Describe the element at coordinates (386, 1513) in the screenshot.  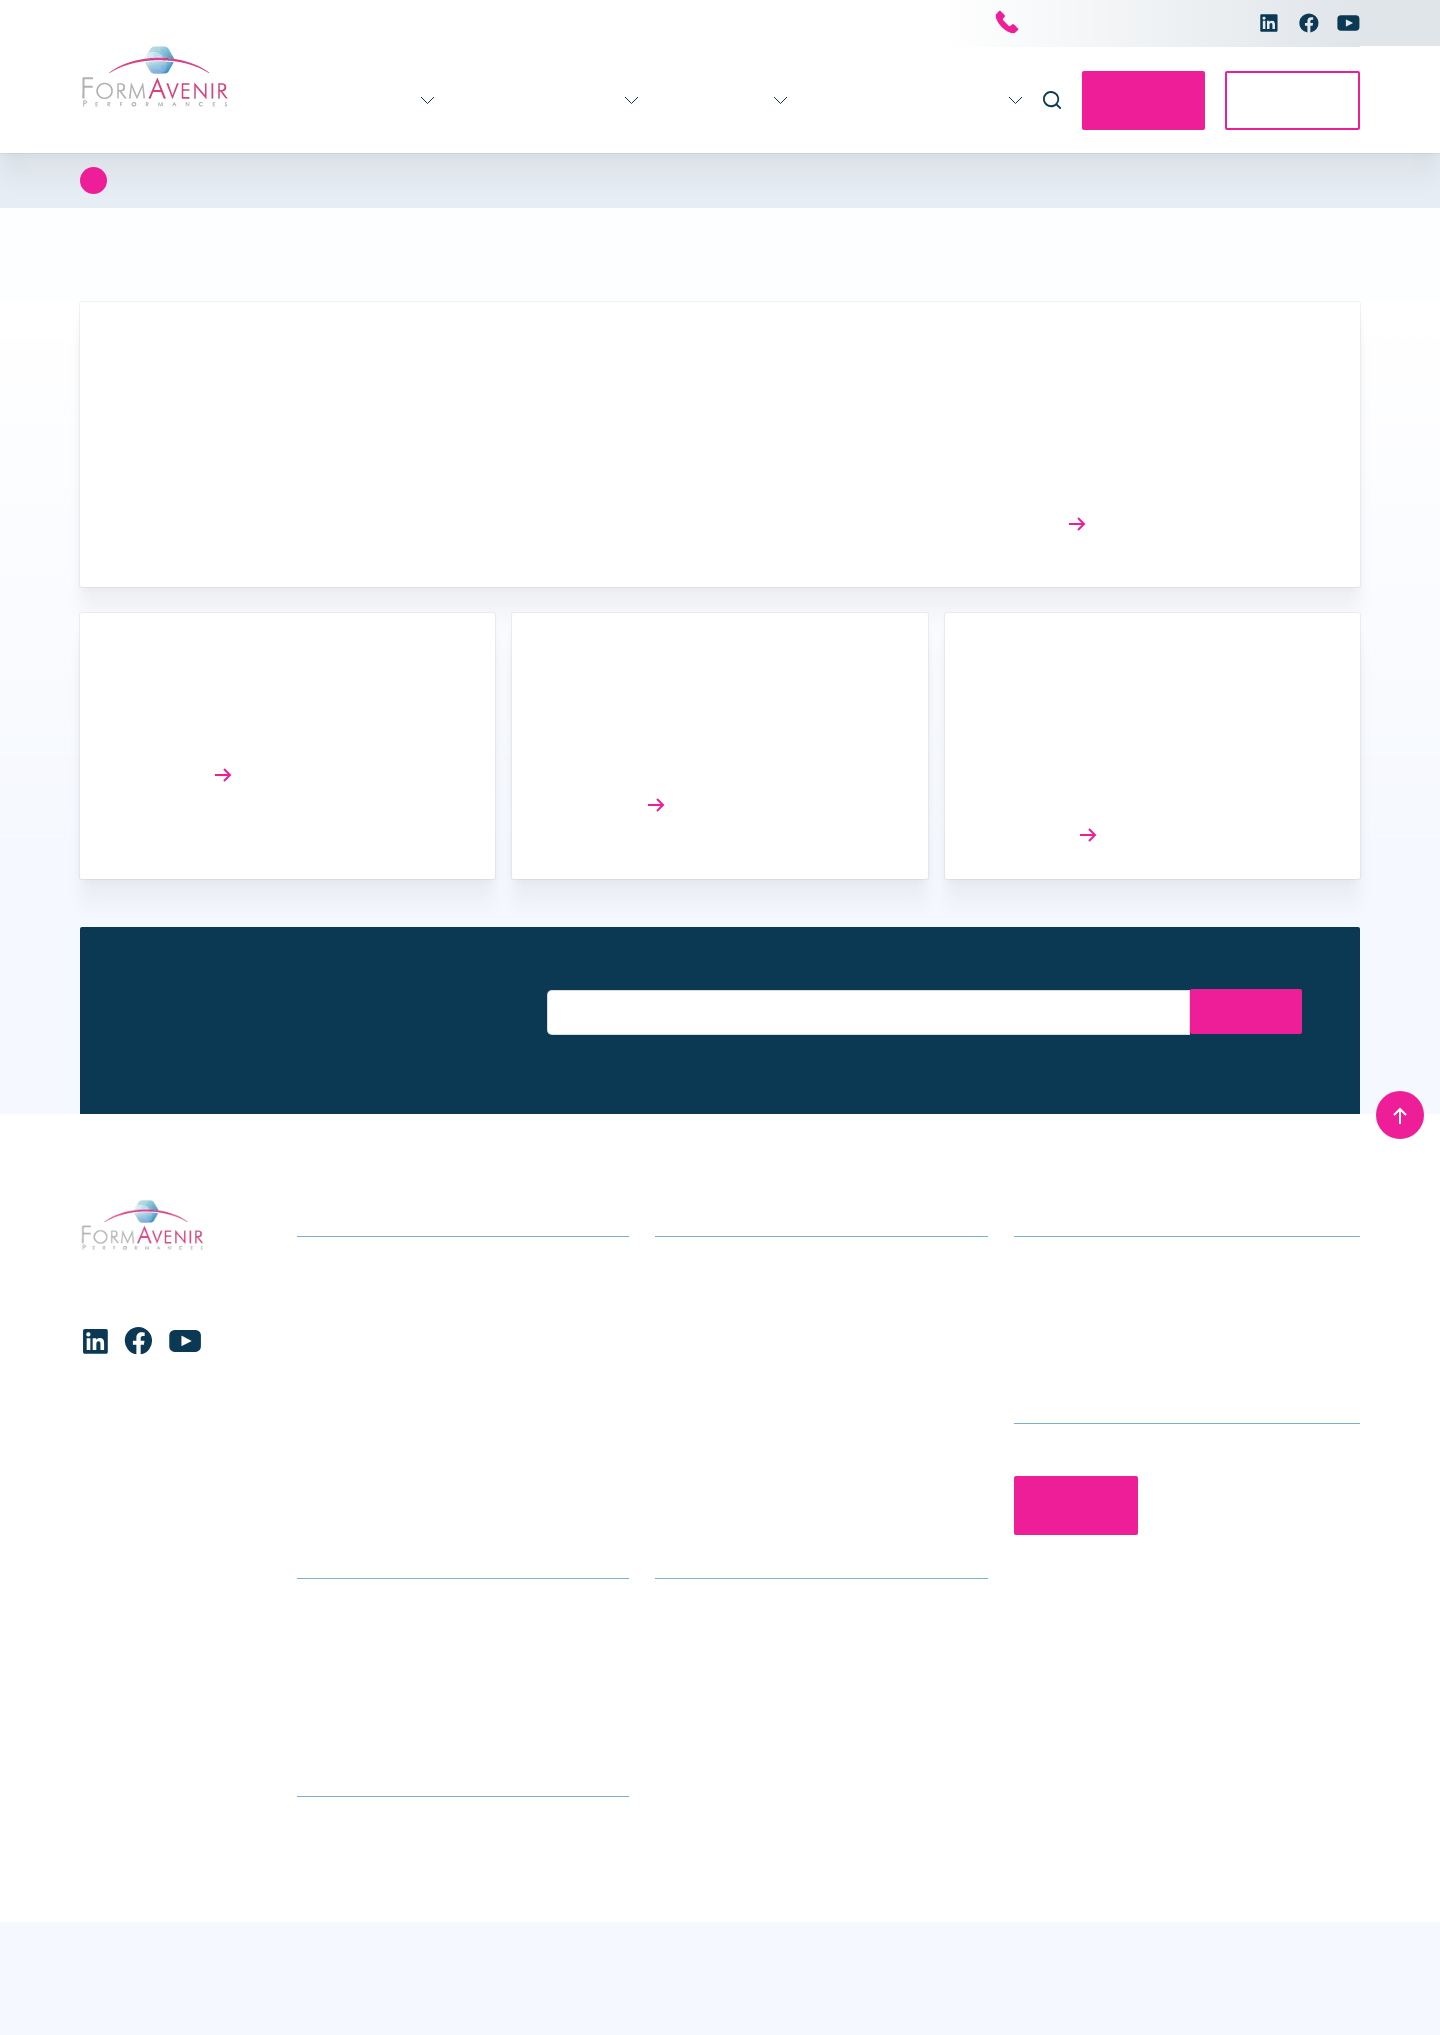
I see `Formations transversales` at that location.